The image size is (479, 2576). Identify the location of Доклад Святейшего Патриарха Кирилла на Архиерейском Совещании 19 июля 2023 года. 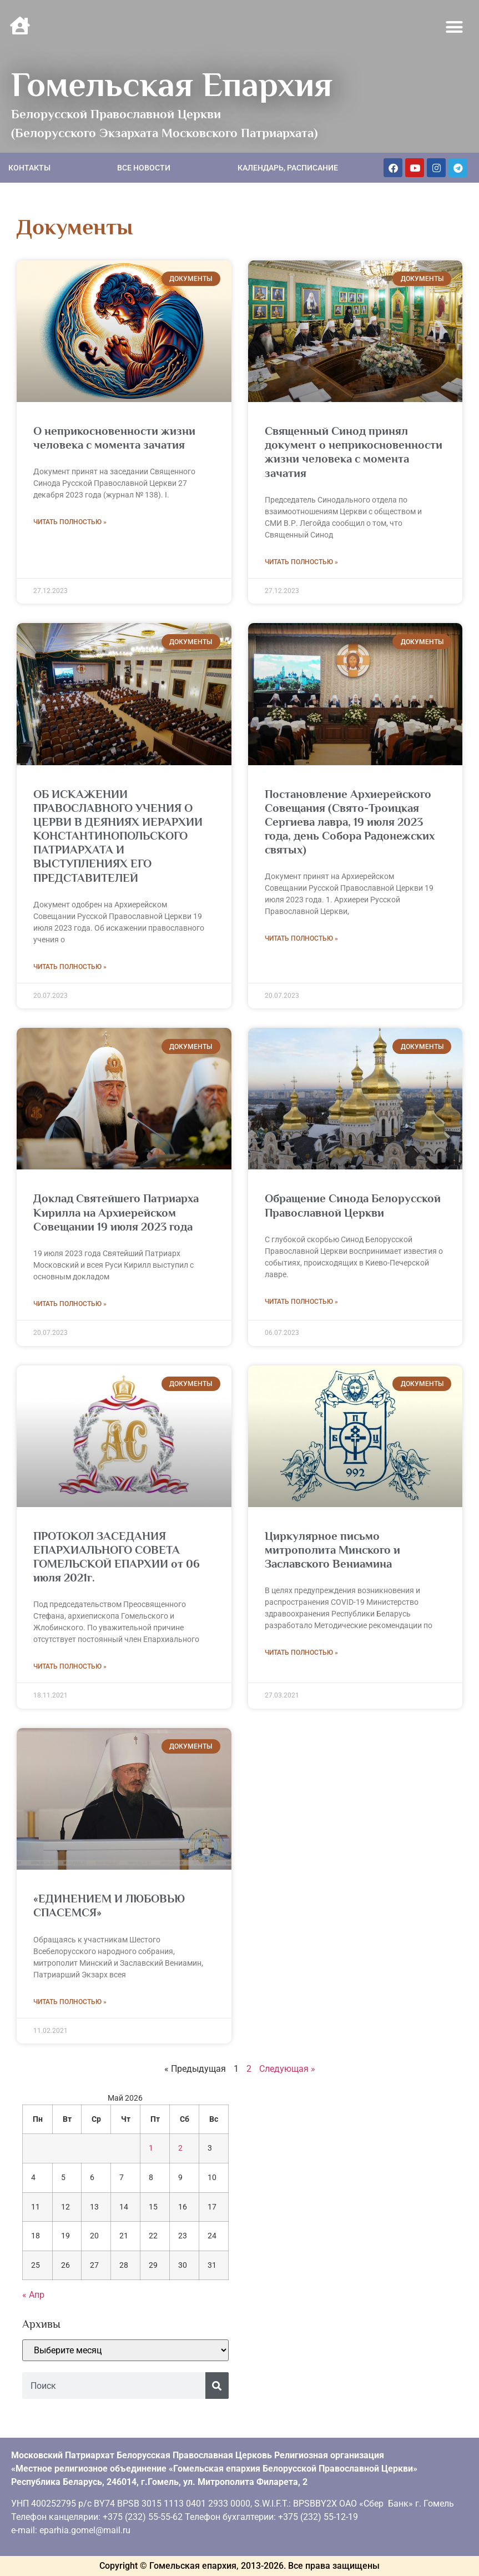
(116, 1212).